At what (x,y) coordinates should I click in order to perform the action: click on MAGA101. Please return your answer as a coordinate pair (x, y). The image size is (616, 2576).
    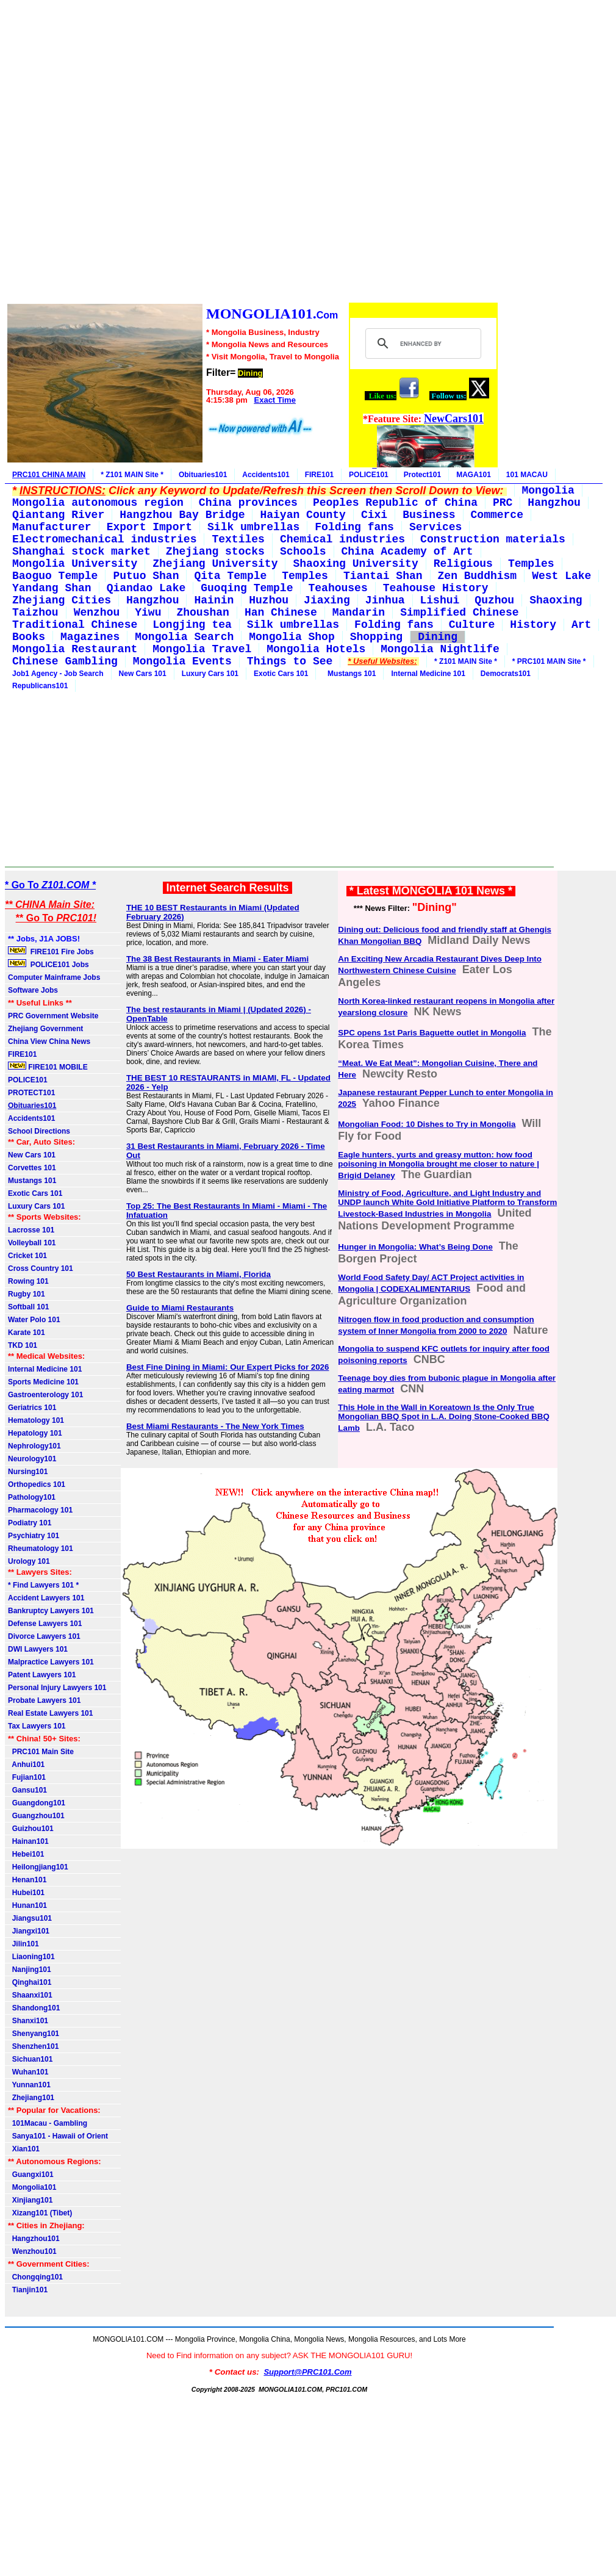
    Looking at the image, I should click on (473, 474).